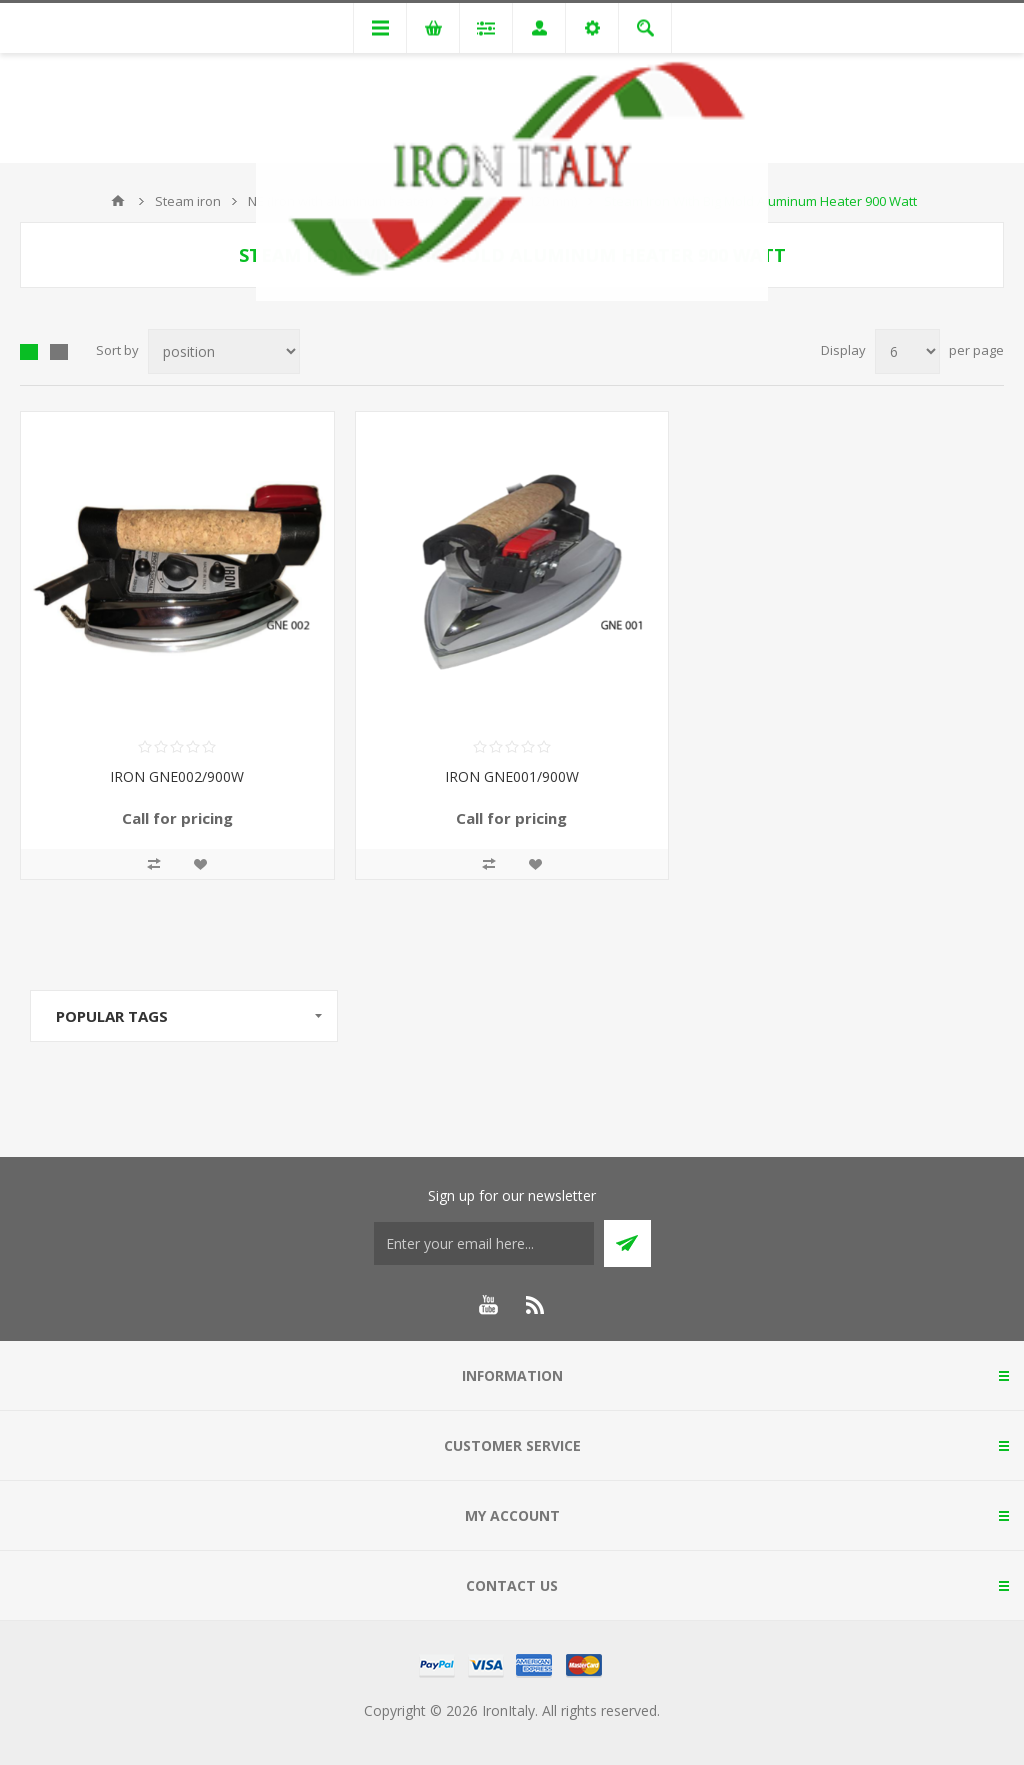 The height and width of the screenshot is (1765, 1024). What do you see at coordinates (118, 201) in the screenshot?
I see `Home` at bounding box center [118, 201].